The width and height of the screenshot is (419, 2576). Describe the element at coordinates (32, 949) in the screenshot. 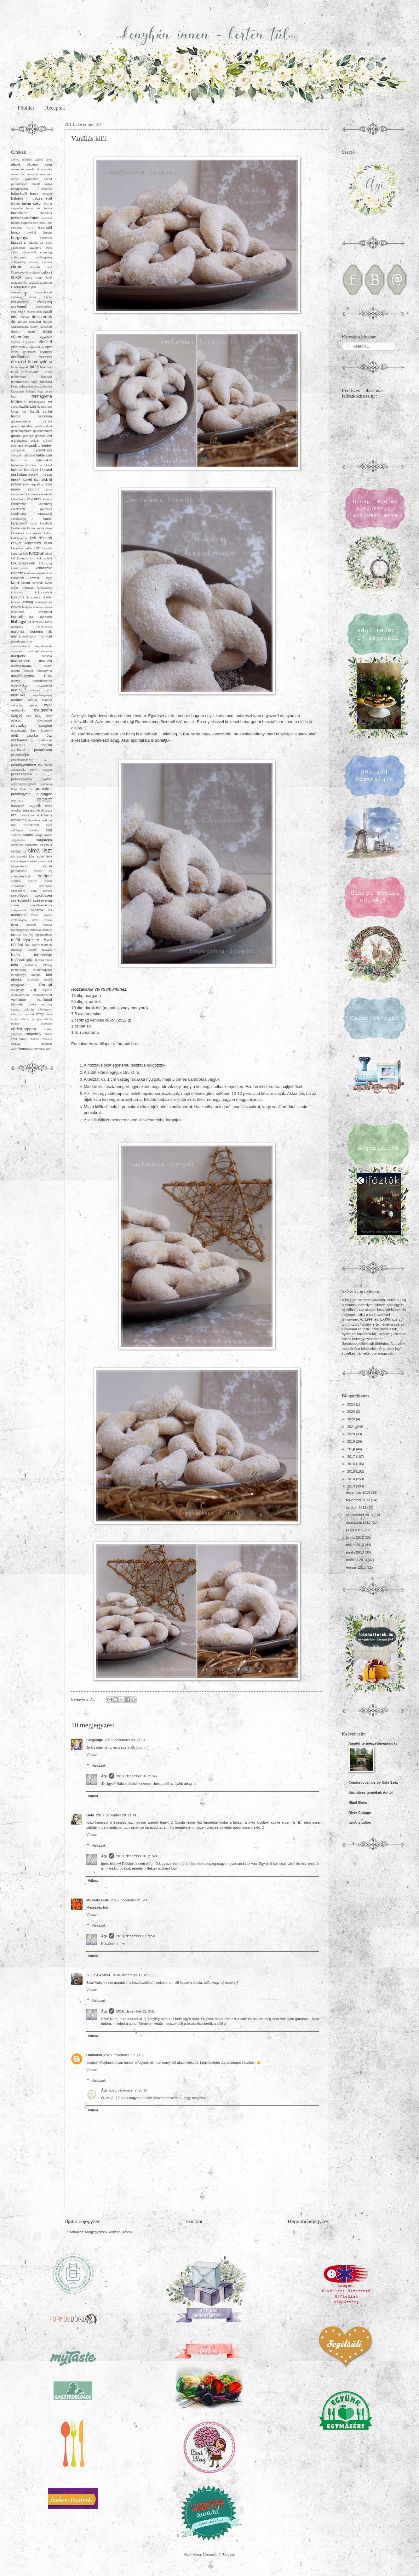

I see `tepertő` at that location.